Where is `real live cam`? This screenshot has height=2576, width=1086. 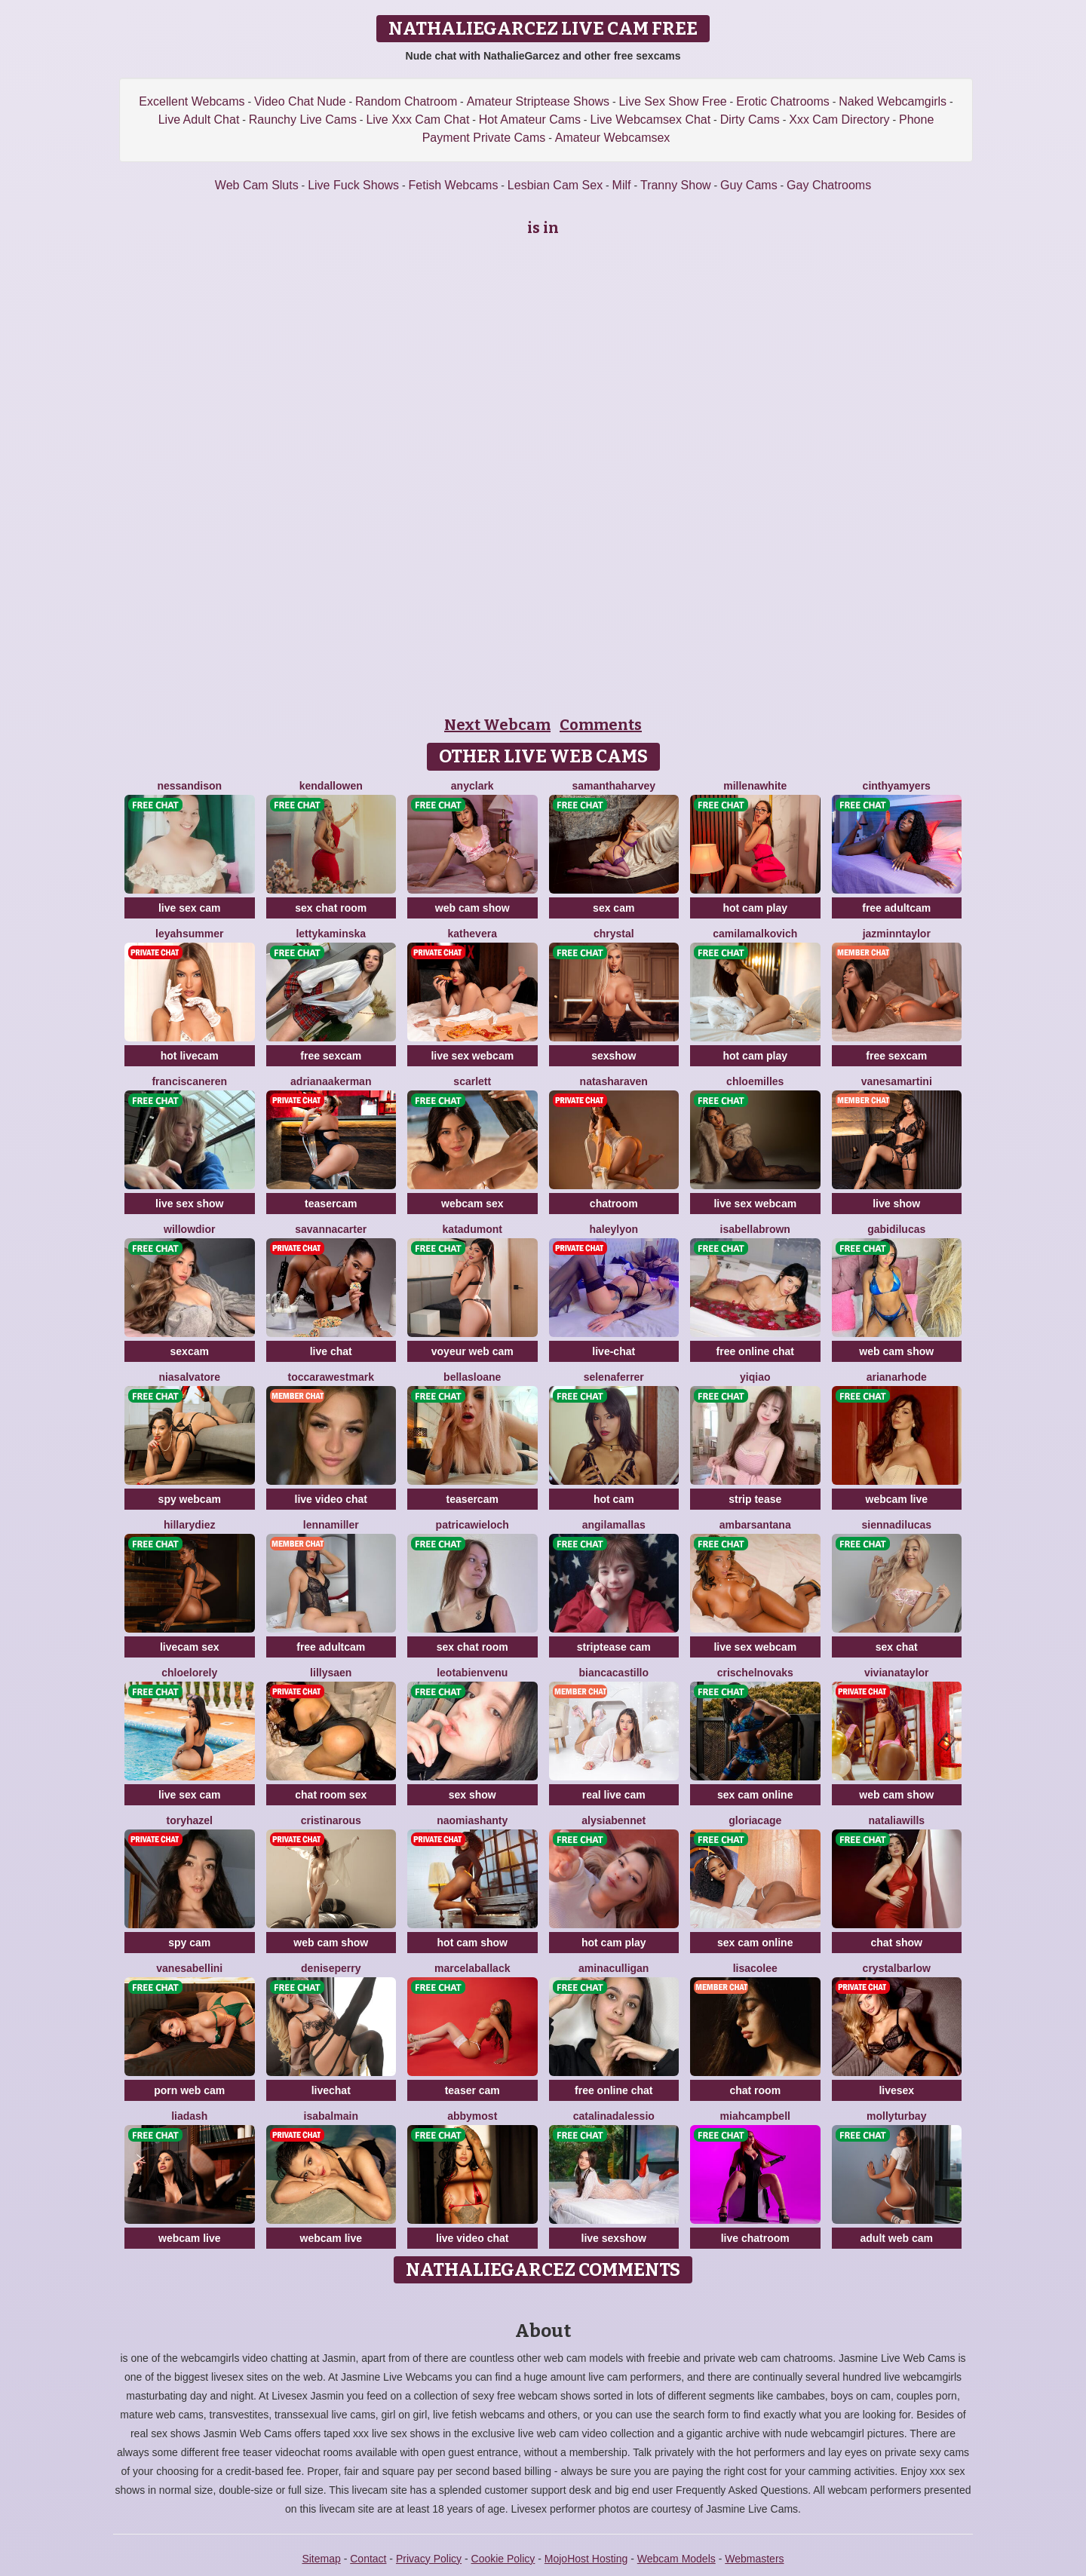
real live cam is located at coordinates (614, 1795).